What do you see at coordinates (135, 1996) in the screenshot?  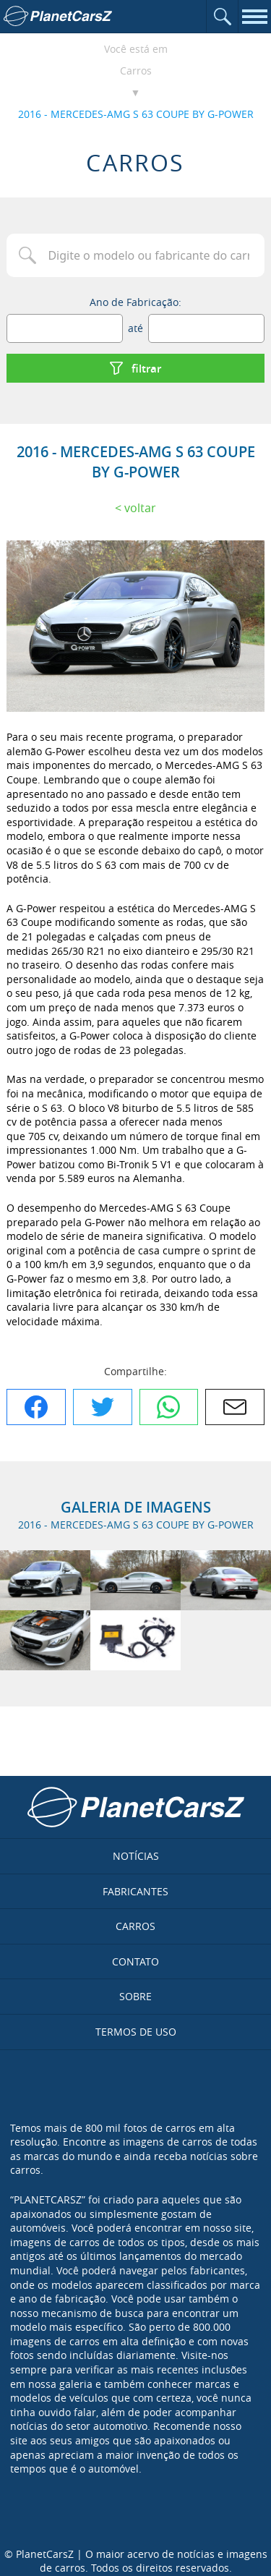 I see `Sobre` at bounding box center [135, 1996].